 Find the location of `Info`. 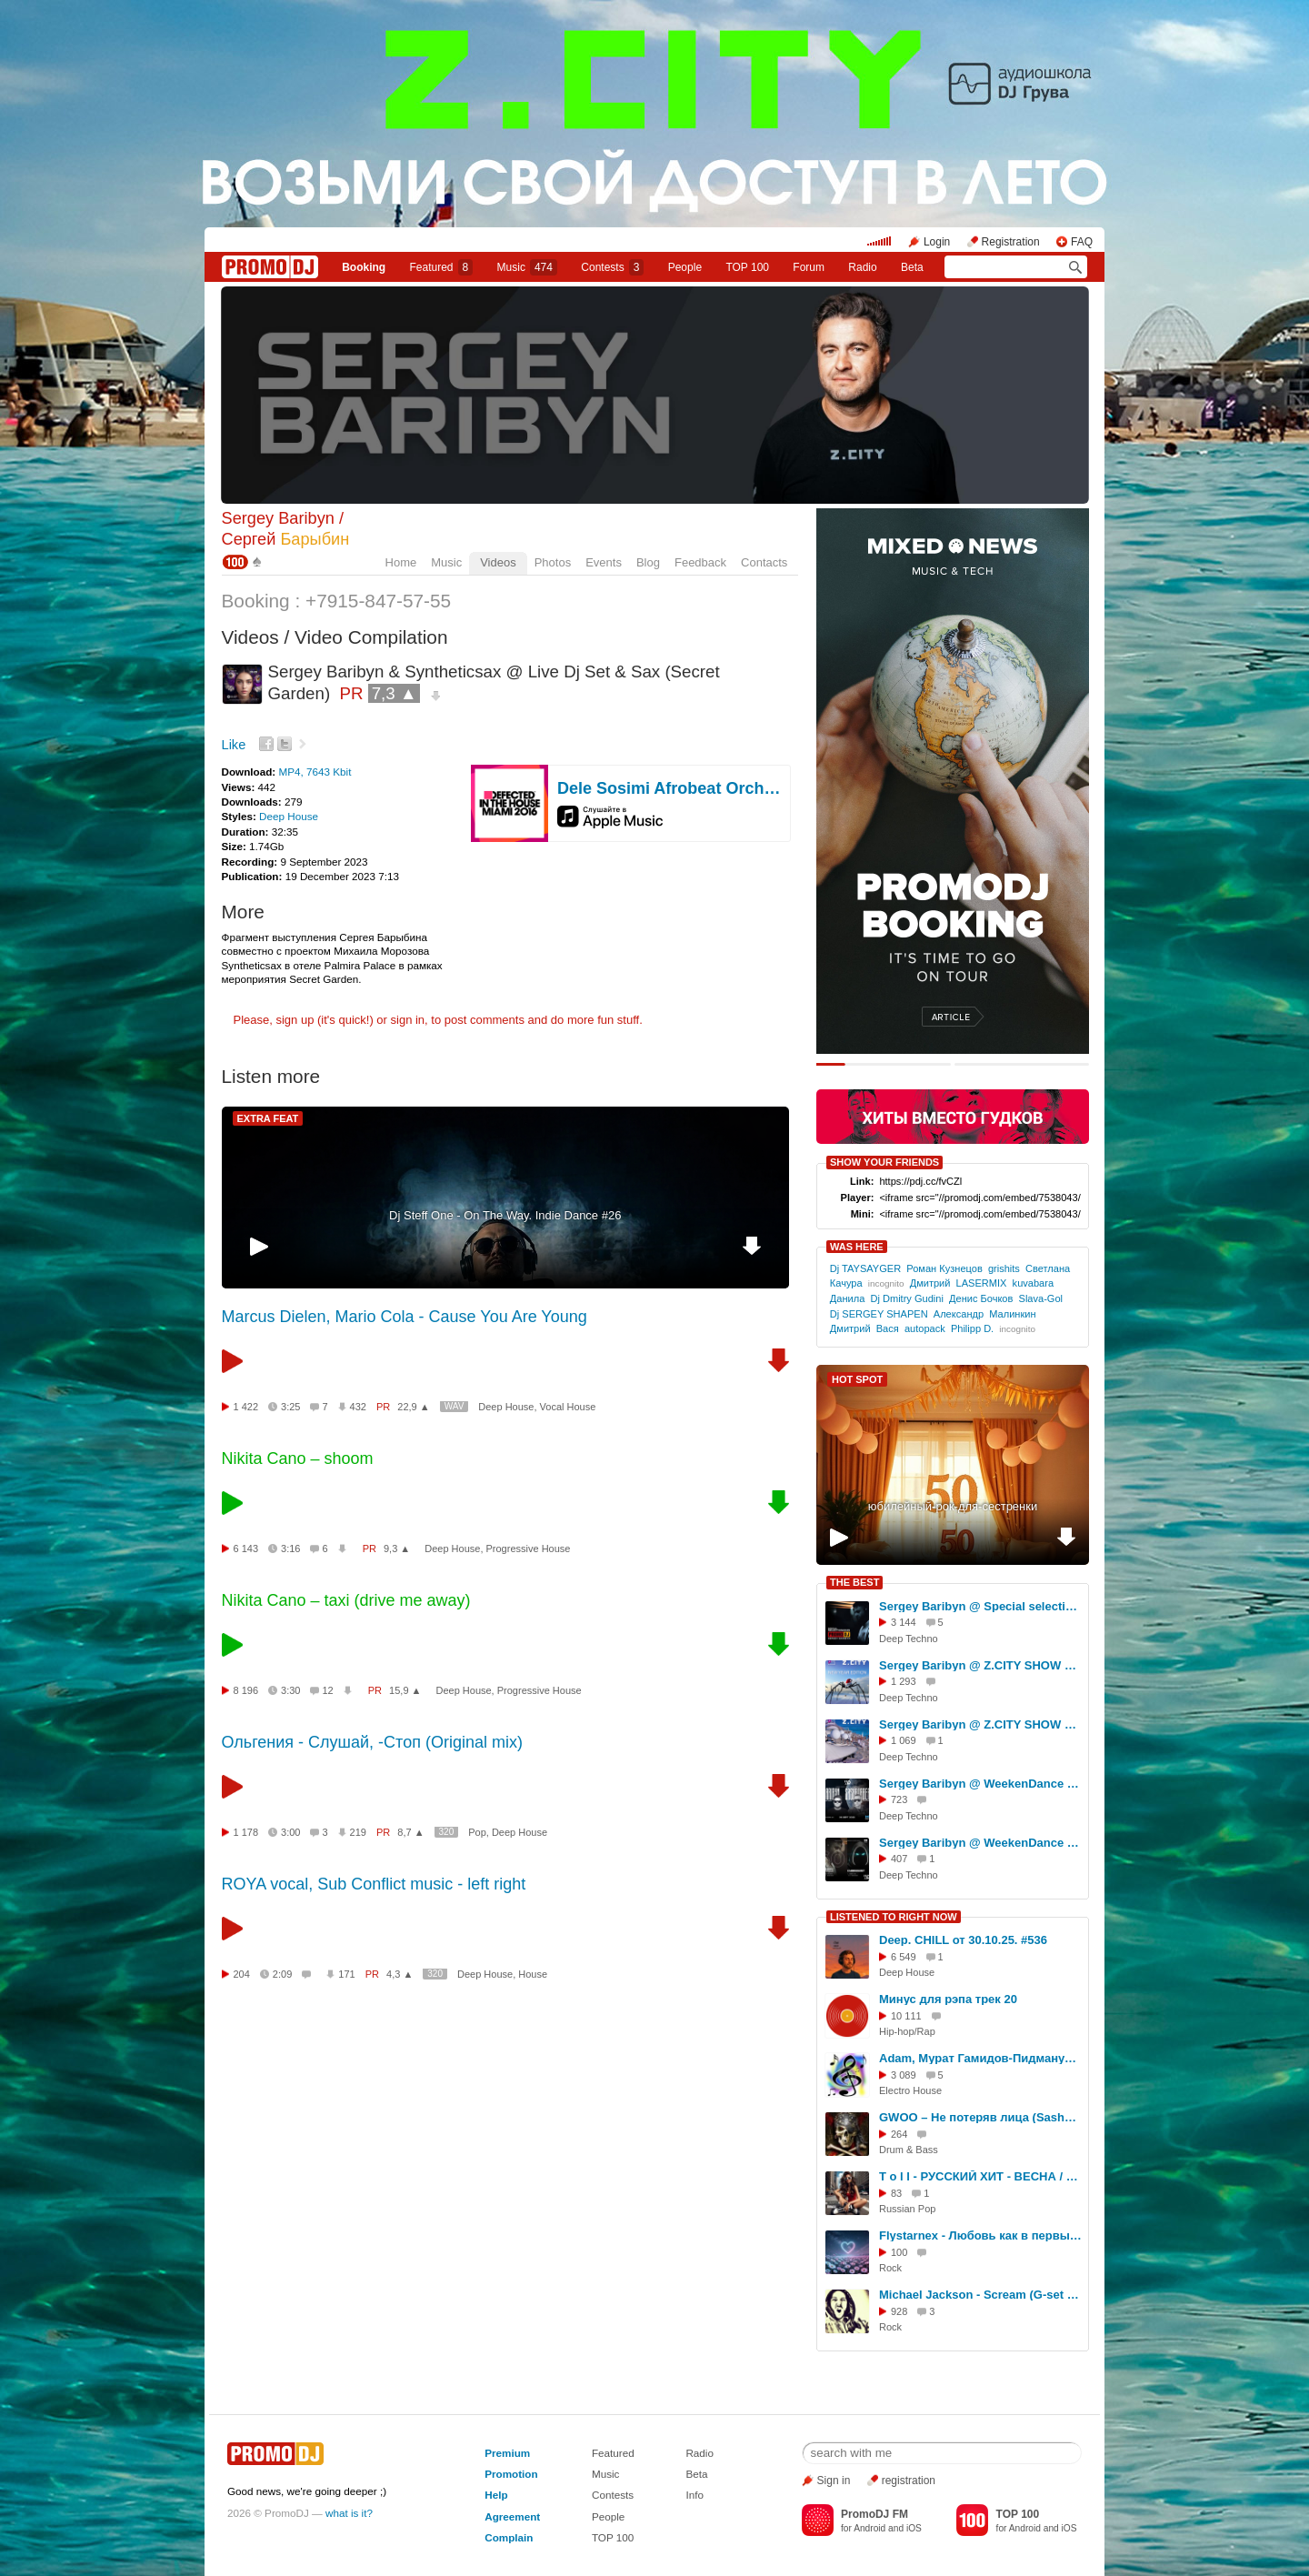

Info is located at coordinates (694, 2495).